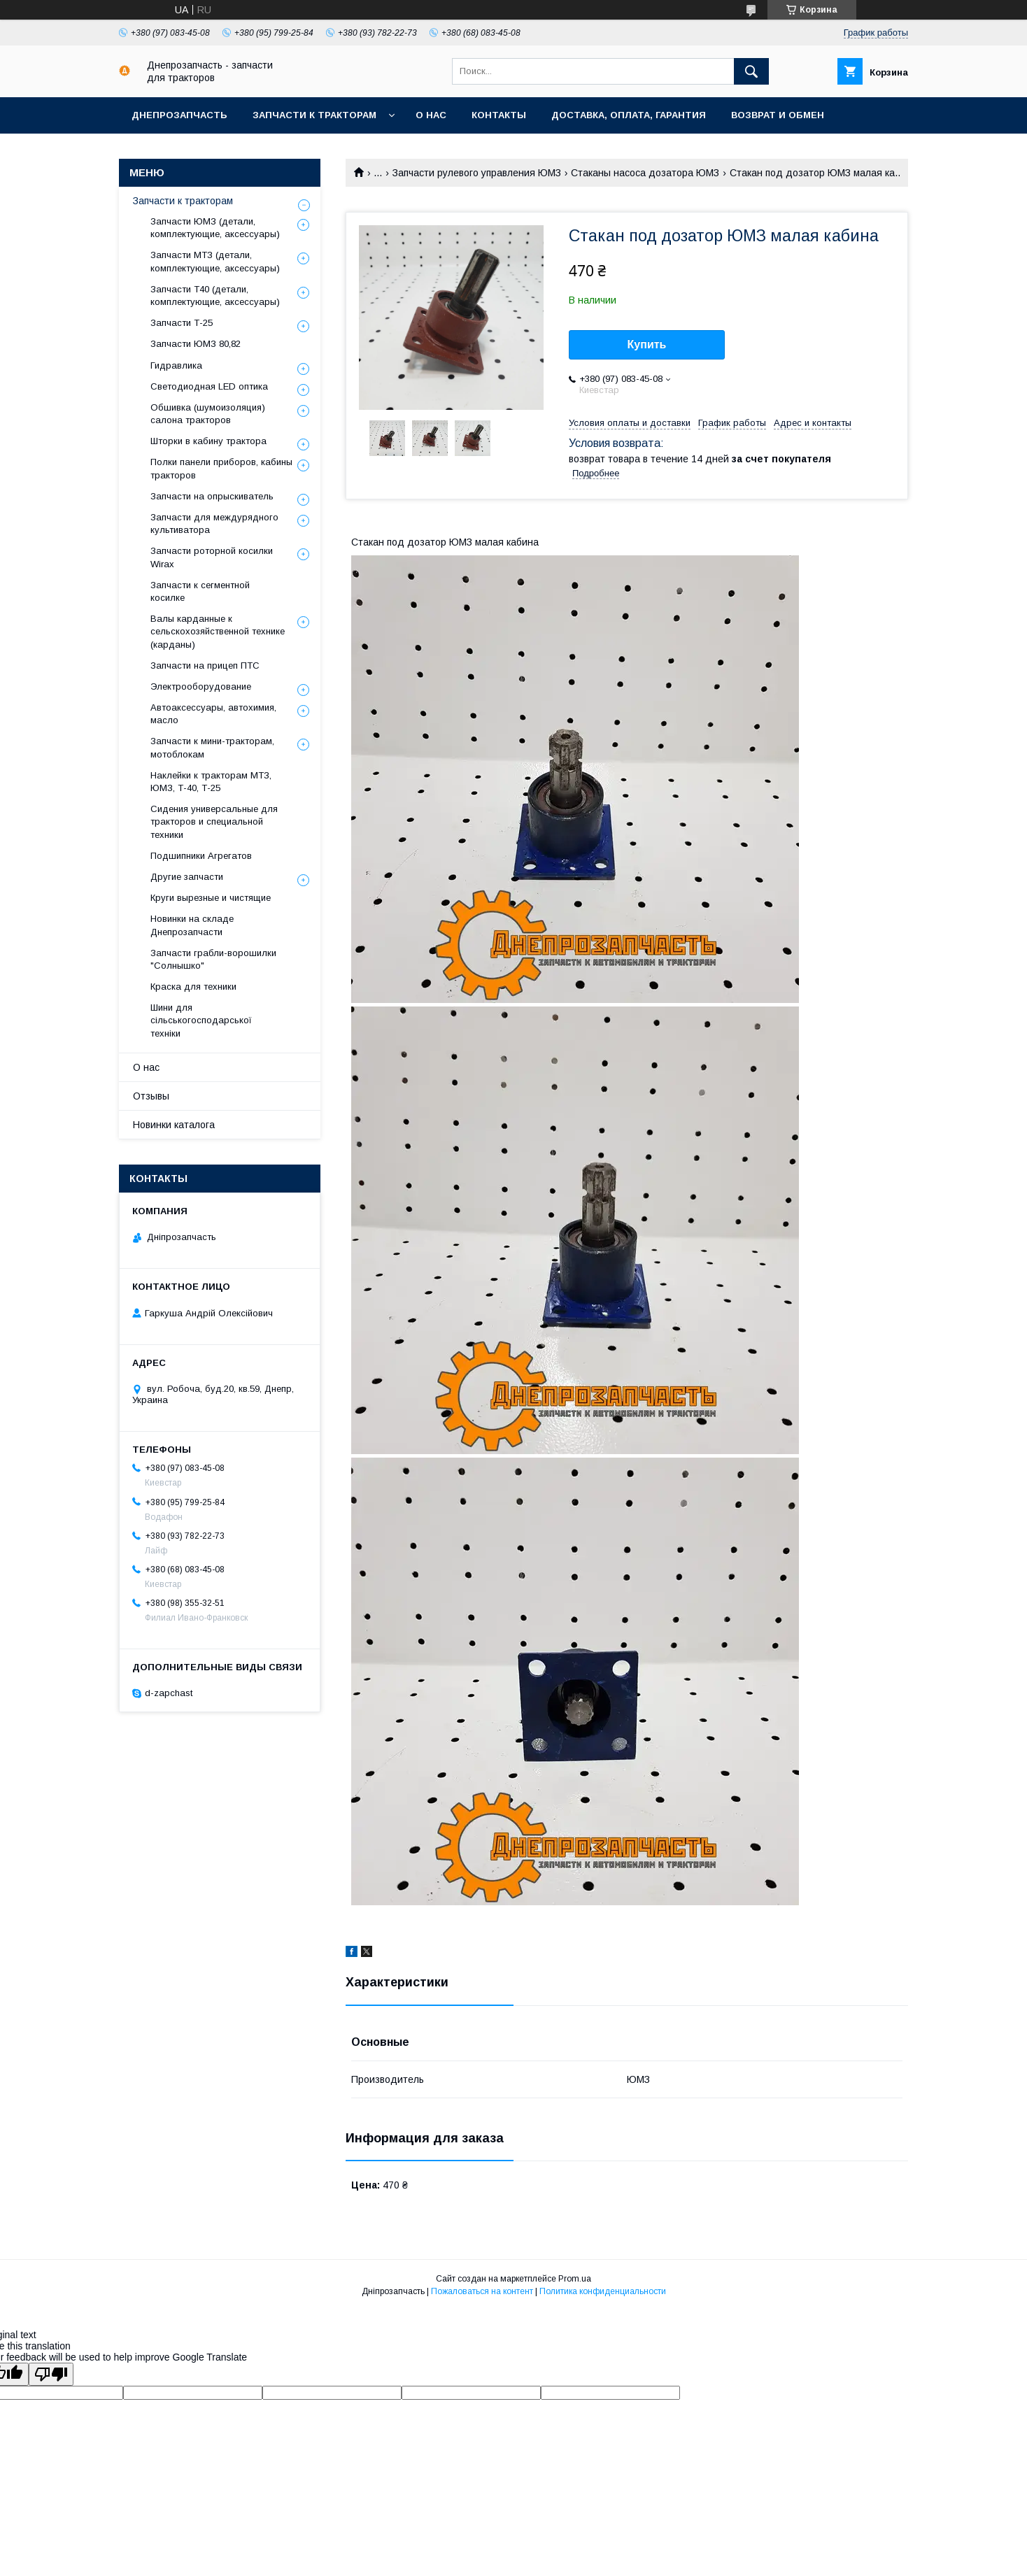 The image size is (1027, 2576). What do you see at coordinates (645, 172) in the screenshot?
I see `Стаканы насоса дозатора ЮМЗ` at bounding box center [645, 172].